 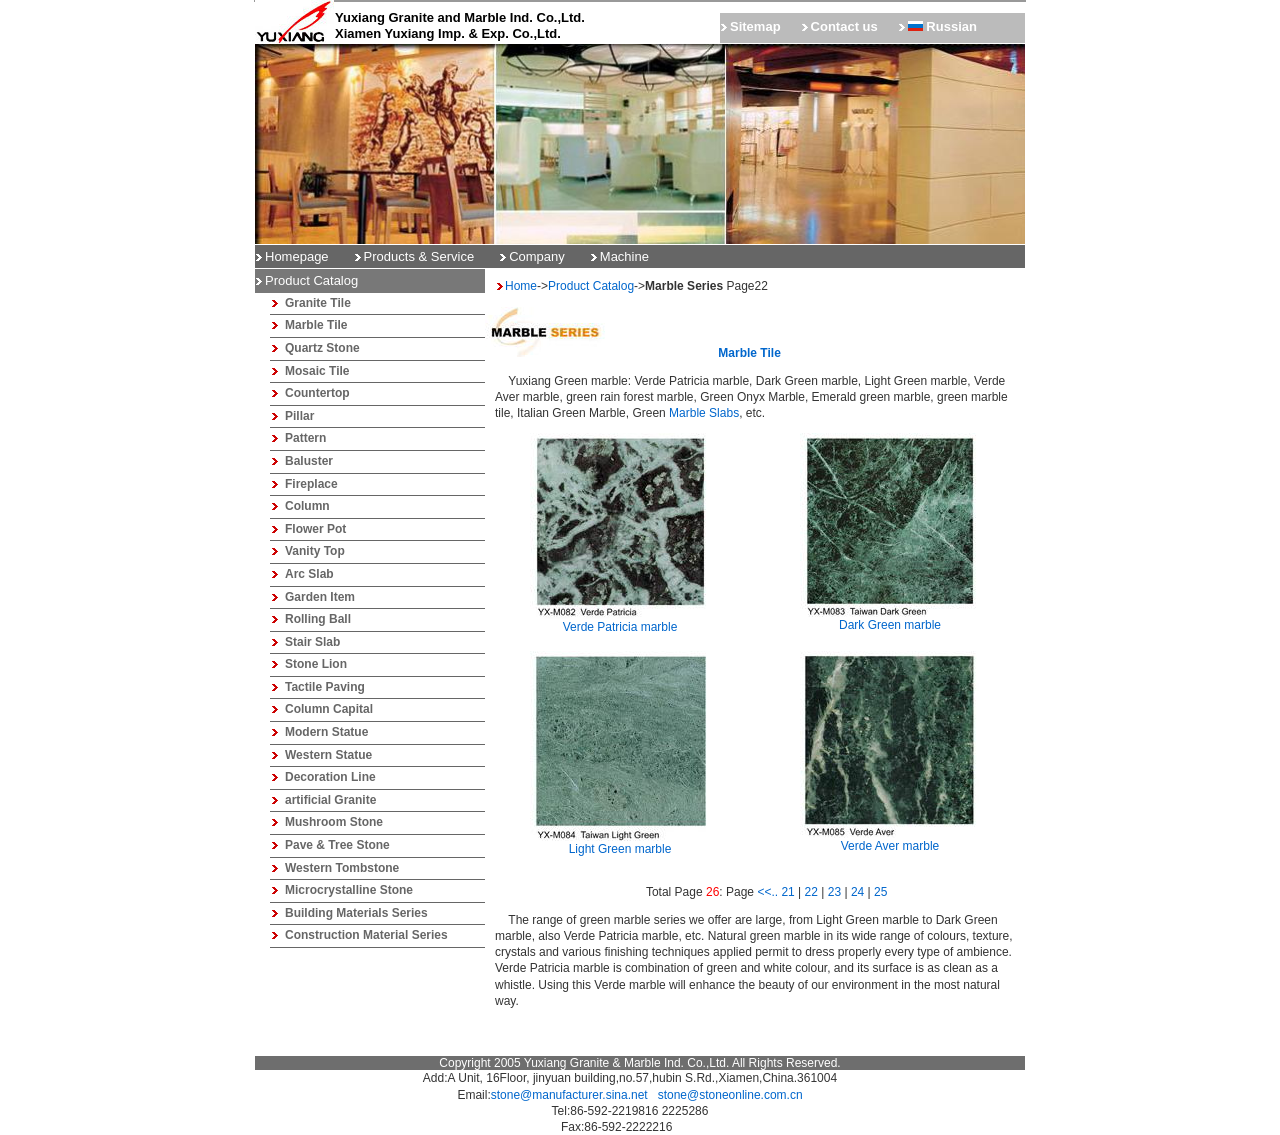 I want to click on Quartz Stone, so click(x=322, y=348).